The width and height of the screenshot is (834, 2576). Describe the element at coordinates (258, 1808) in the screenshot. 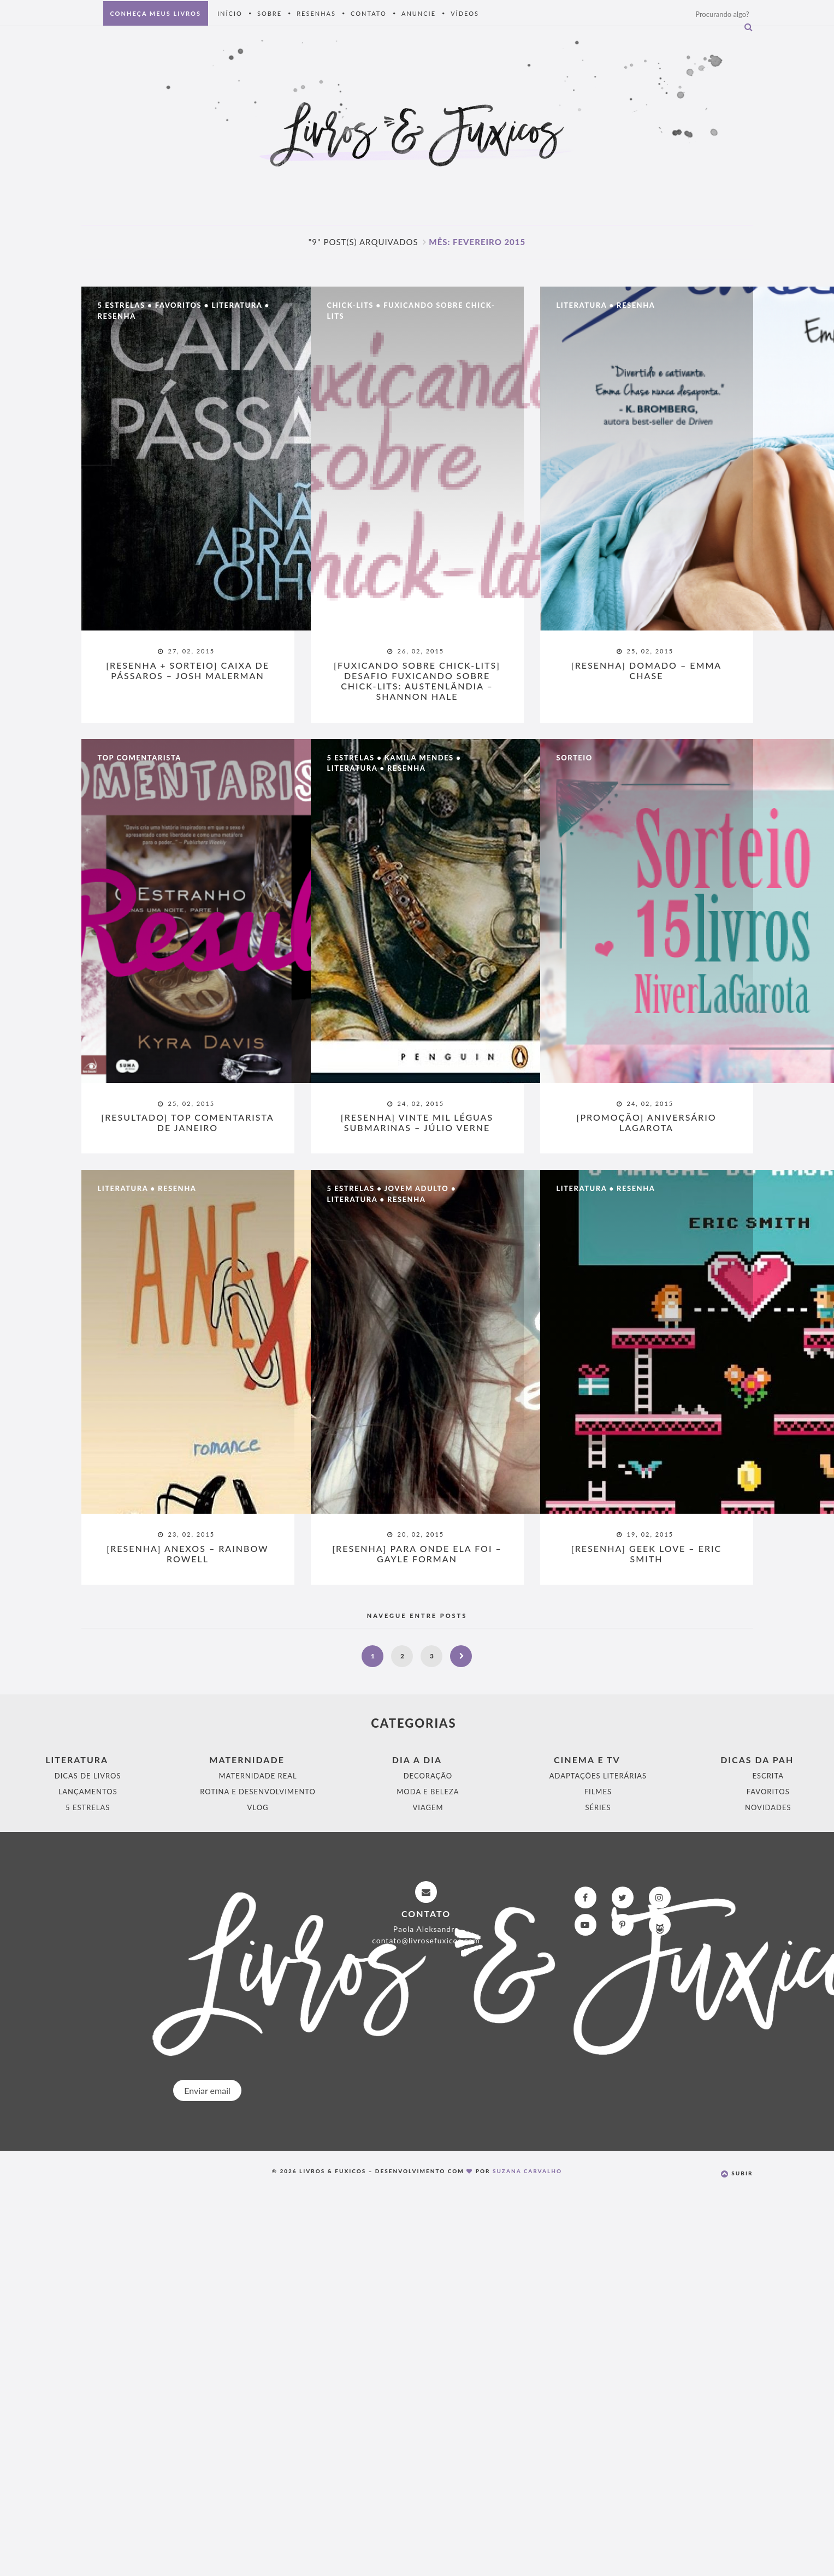

I see `Vlog` at that location.